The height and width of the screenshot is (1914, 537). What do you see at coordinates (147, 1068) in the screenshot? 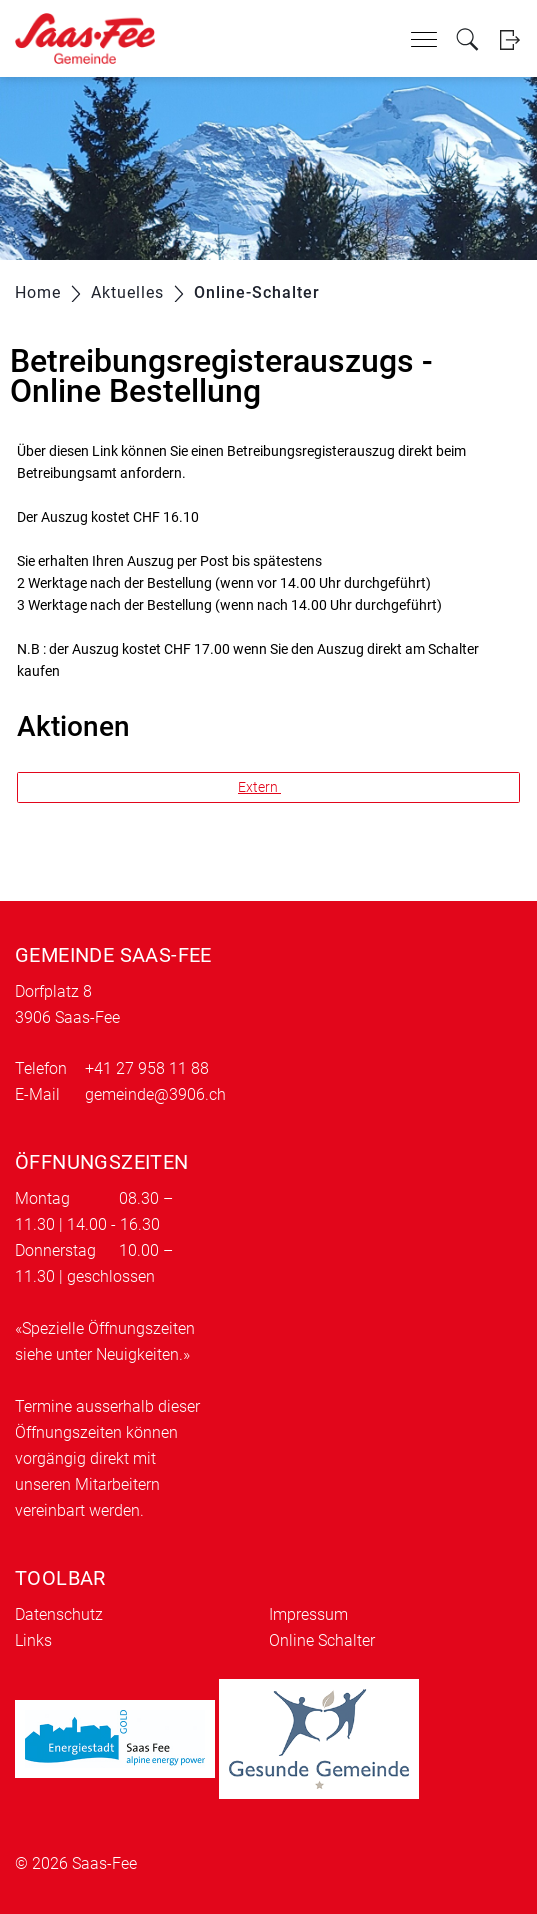
I see `+41 27 958 11 88` at bounding box center [147, 1068].